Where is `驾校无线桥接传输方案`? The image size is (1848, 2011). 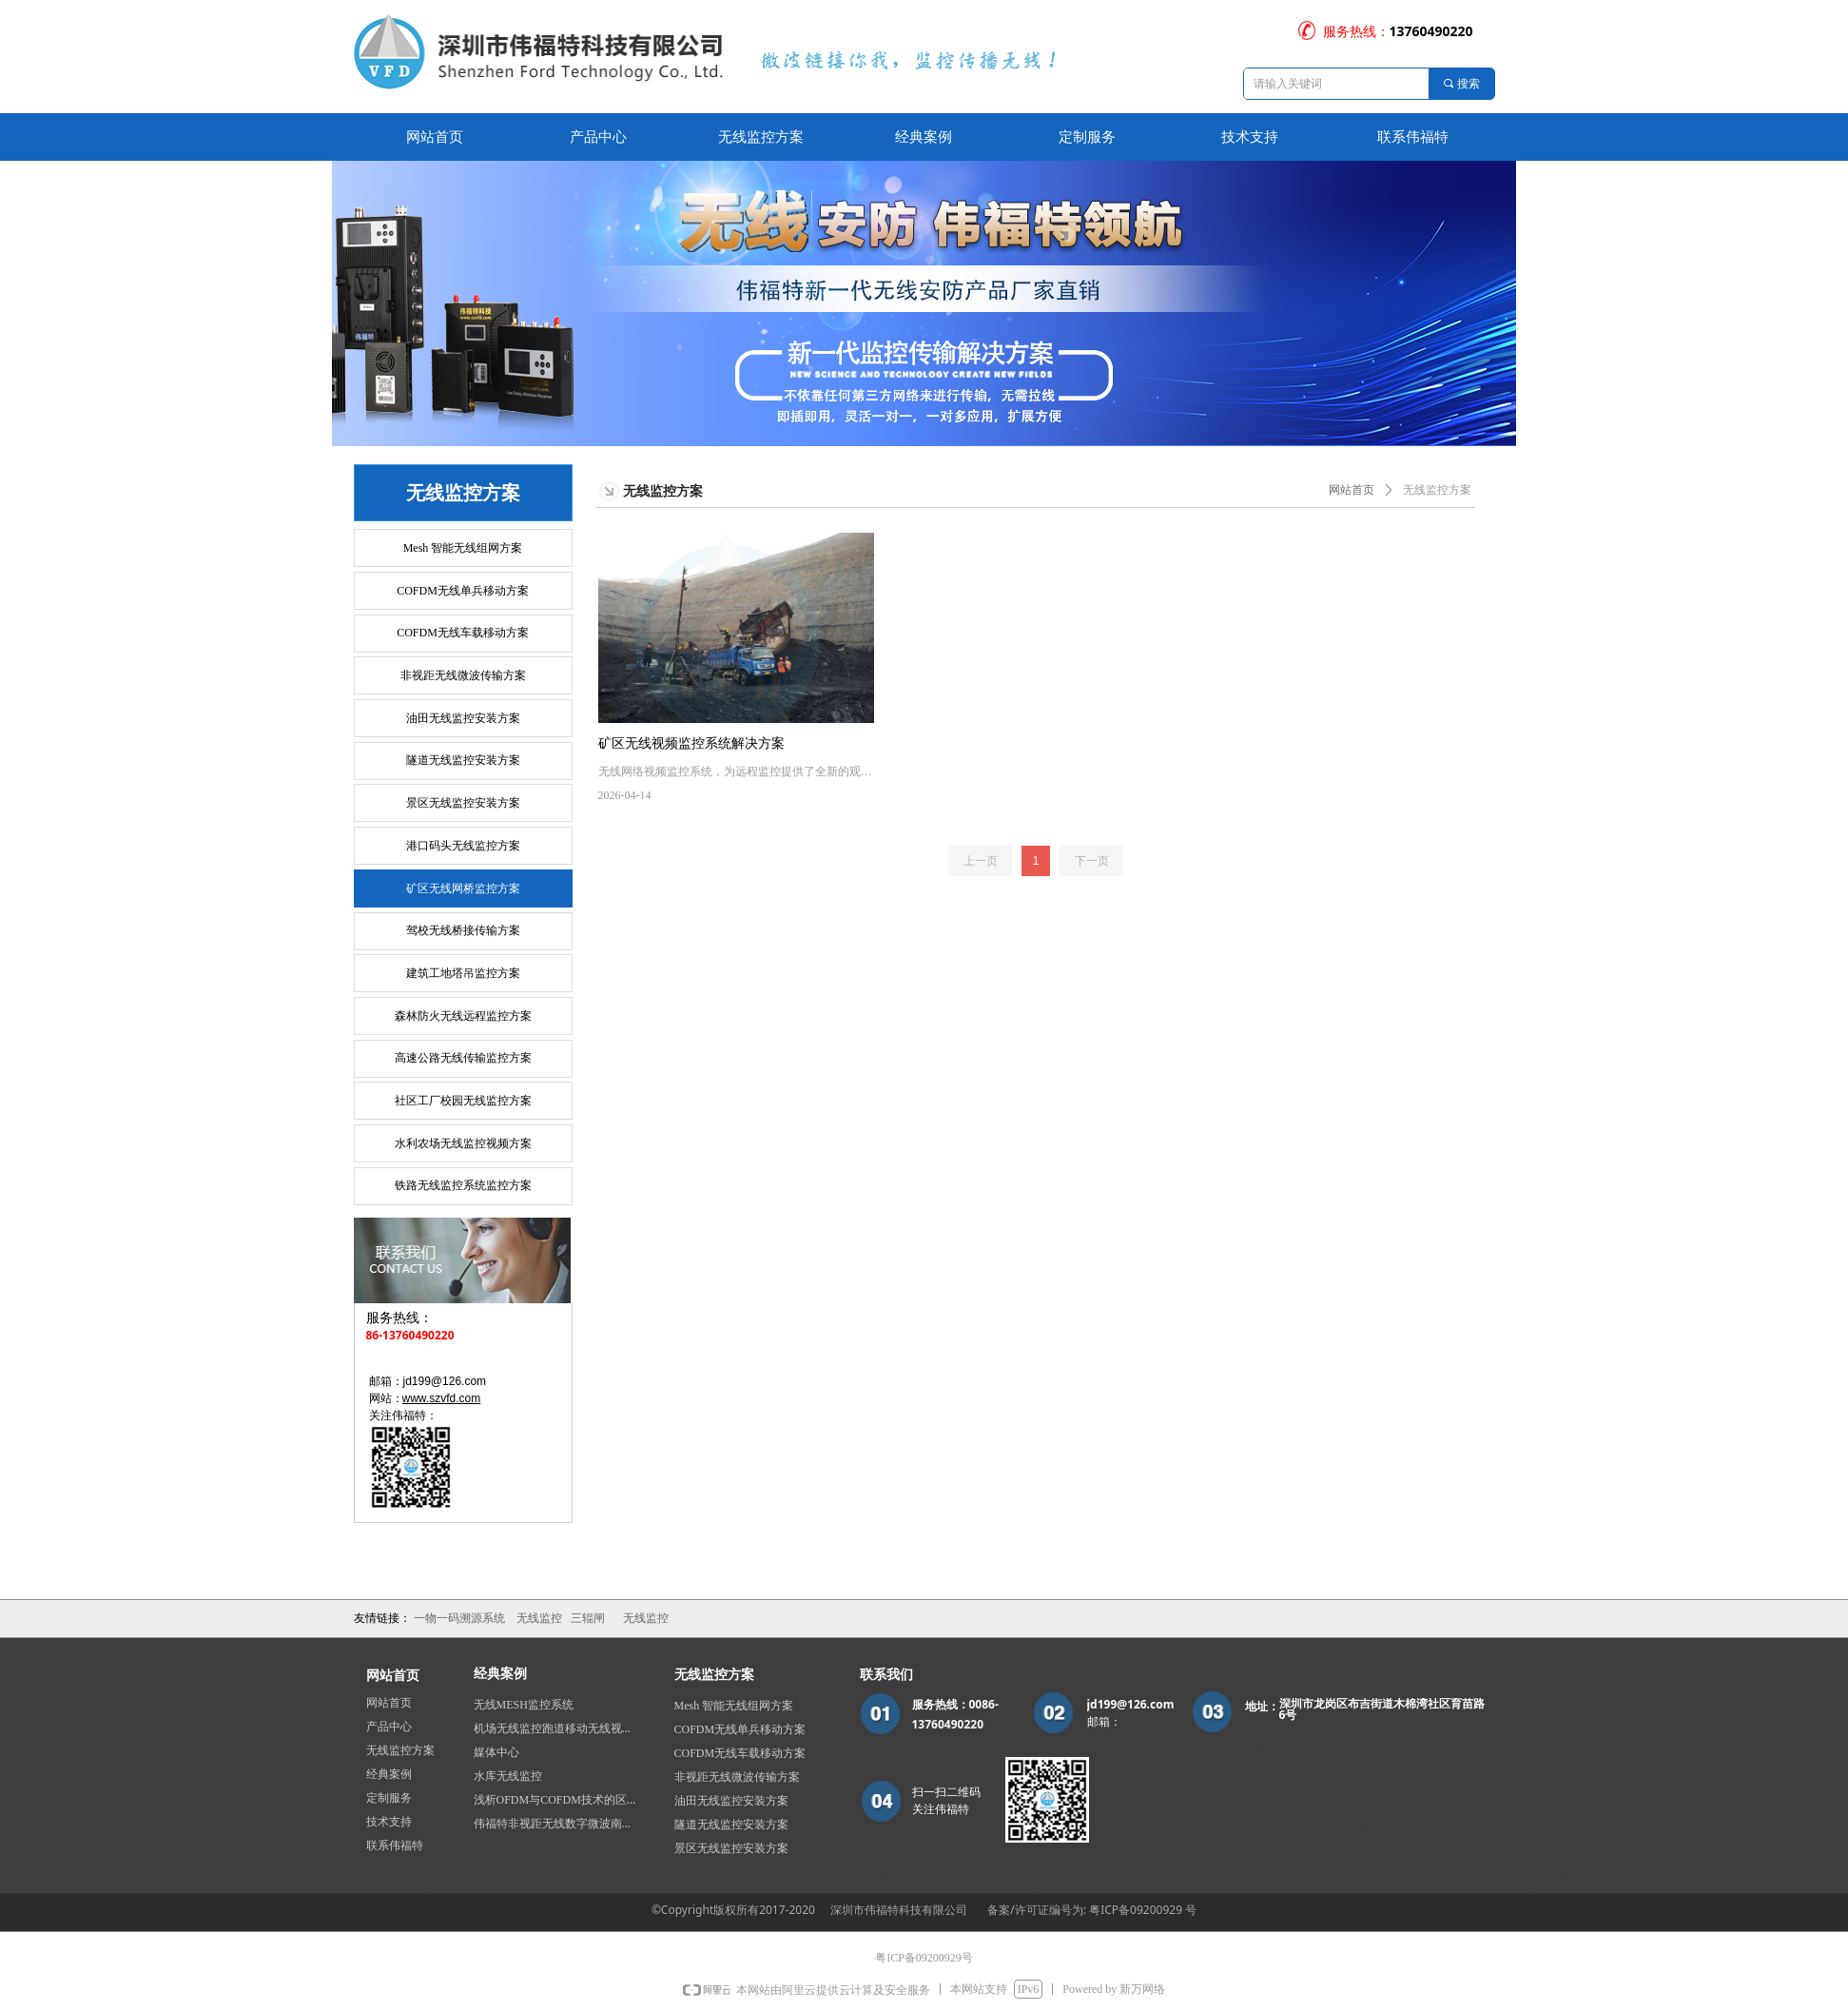
驾校无线桥接传输方案 is located at coordinates (463, 930).